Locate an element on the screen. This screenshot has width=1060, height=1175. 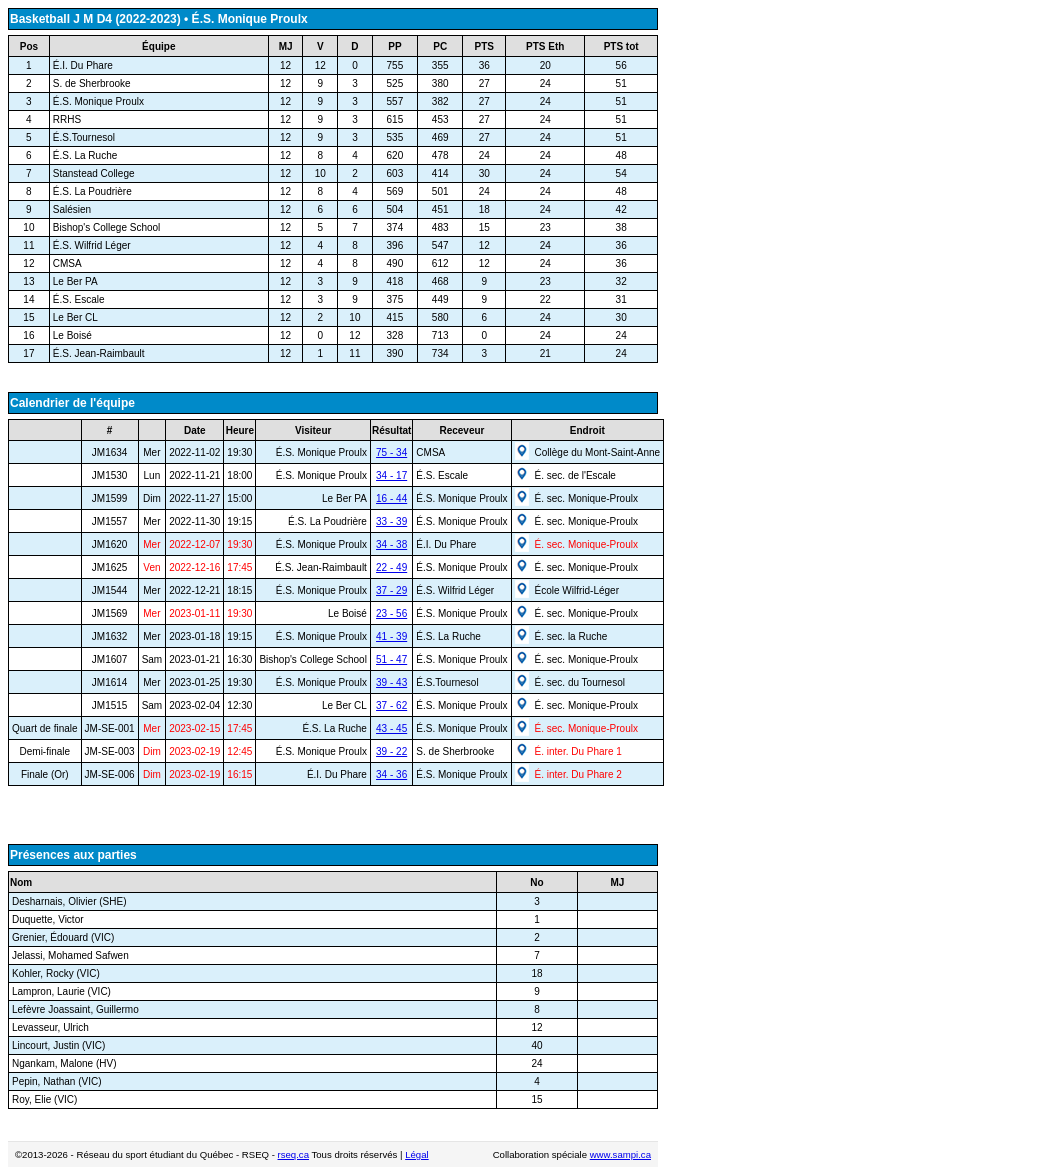
22 - 49 is located at coordinates (391, 567).